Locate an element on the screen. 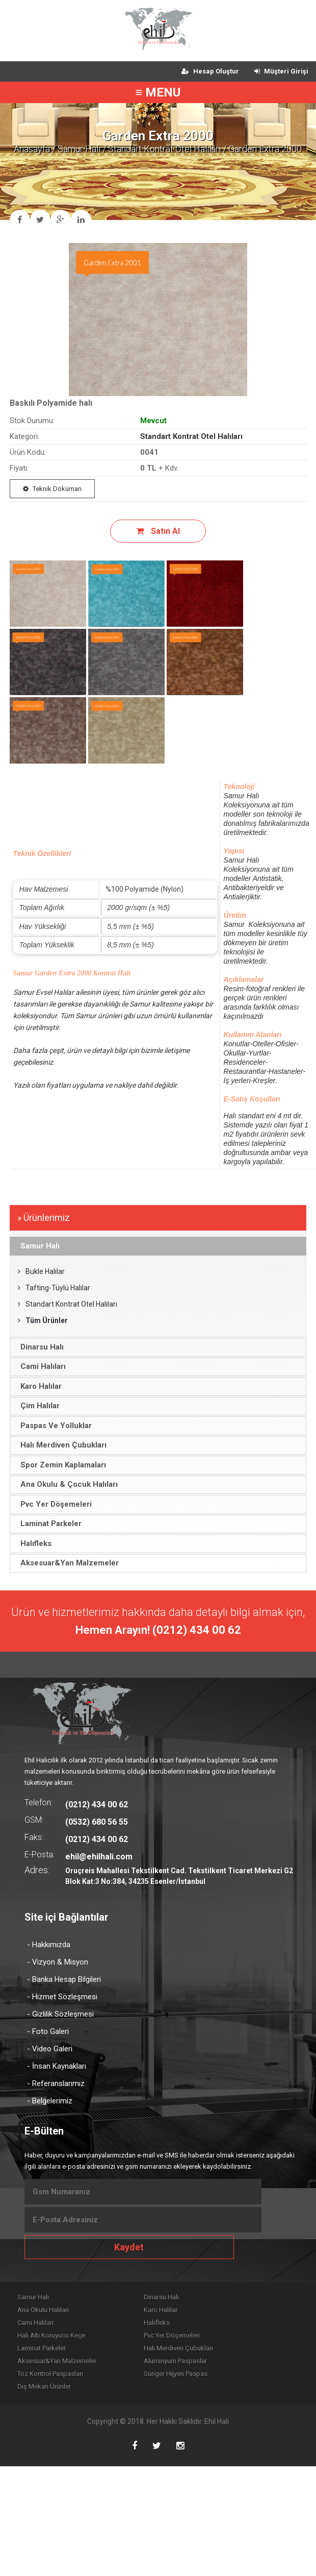 Image resolution: width=316 pixels, height=2576 pixels. Pvc Yer Döşemeleri is located at coordinates (172, 2335).